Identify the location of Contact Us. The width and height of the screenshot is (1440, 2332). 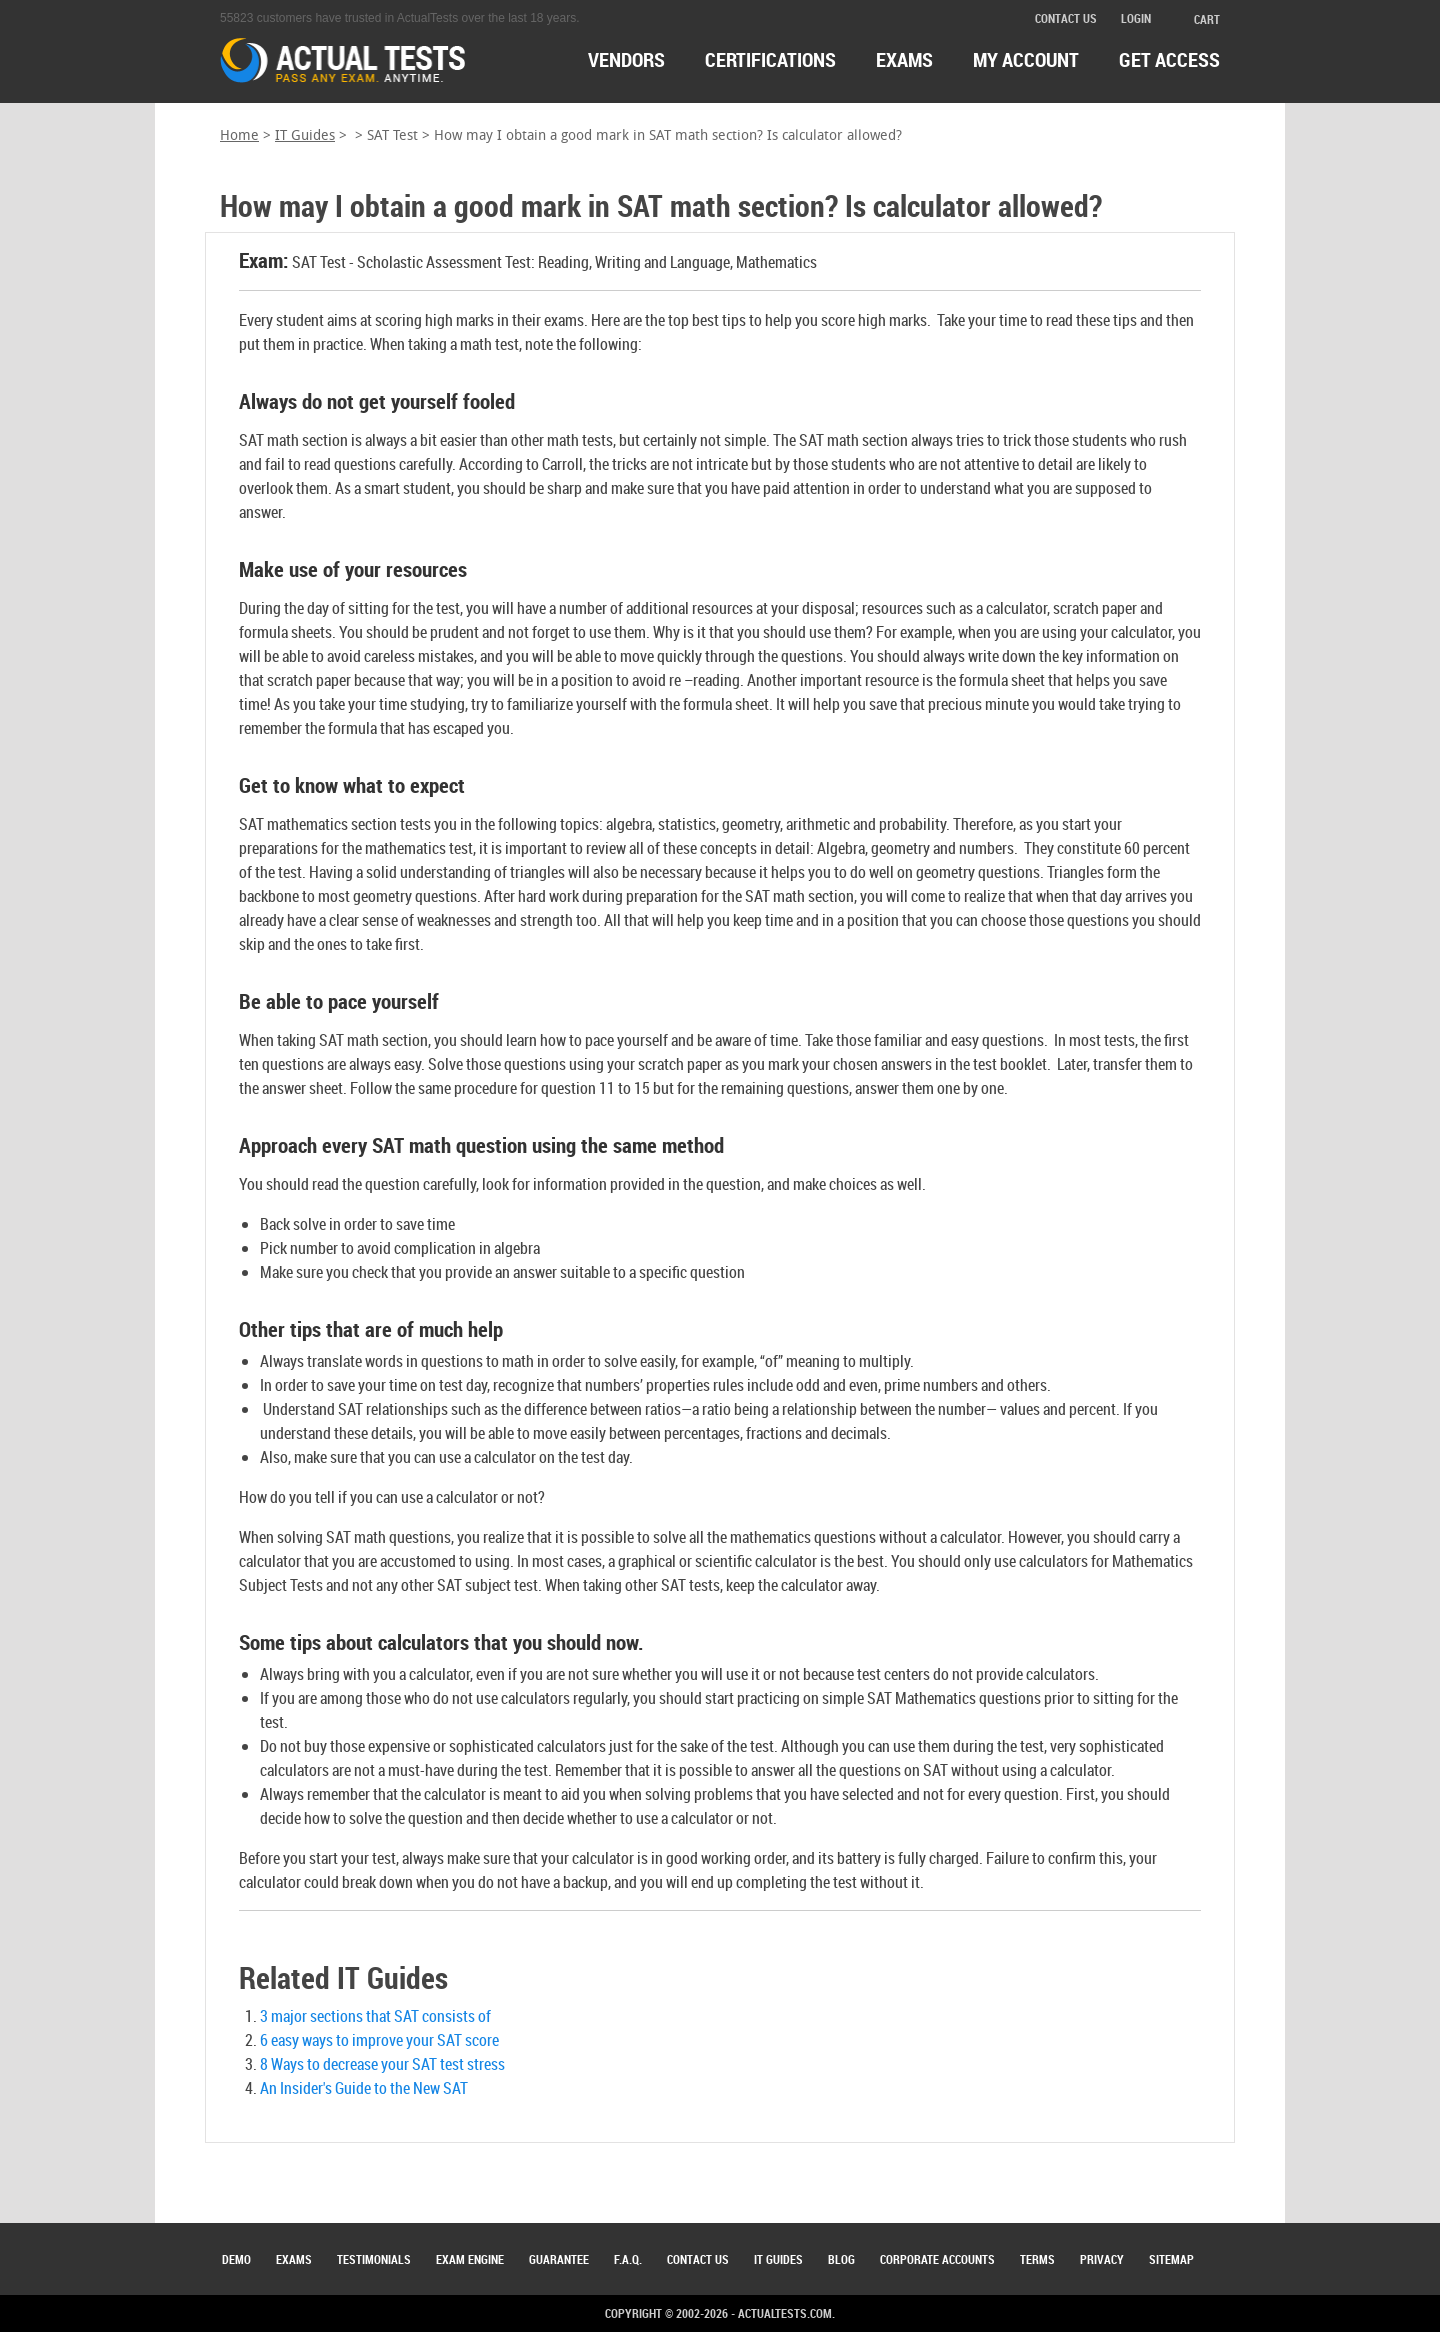
(698, 2259).